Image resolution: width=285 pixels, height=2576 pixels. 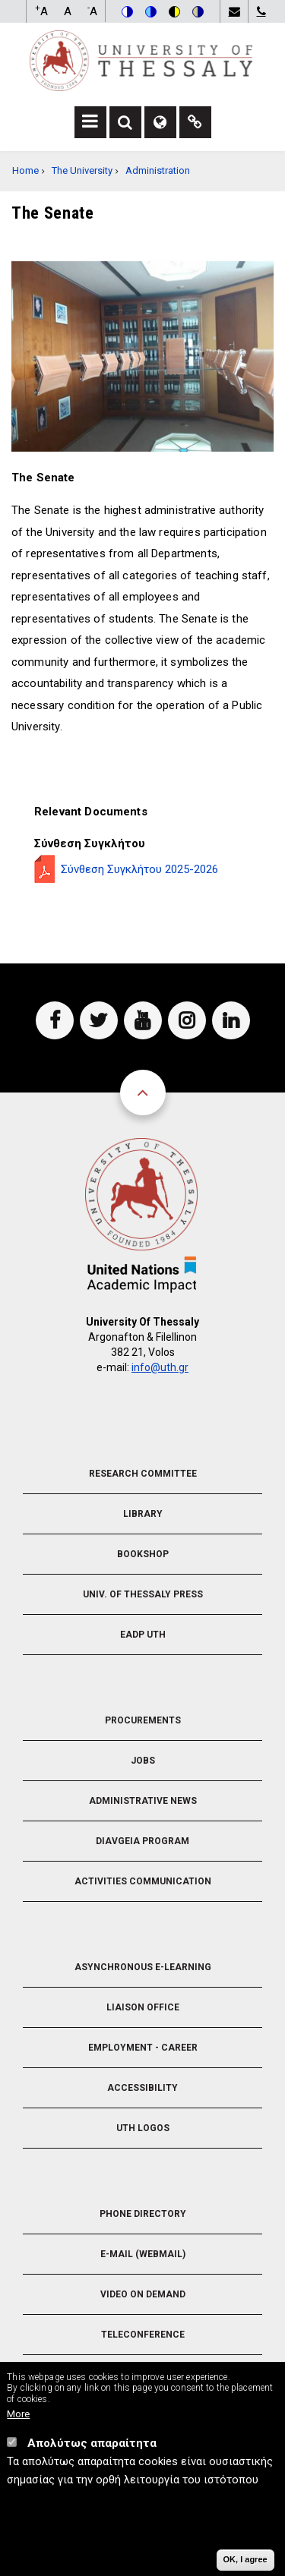 I want to click on Library, so click(x=143, y=1514).